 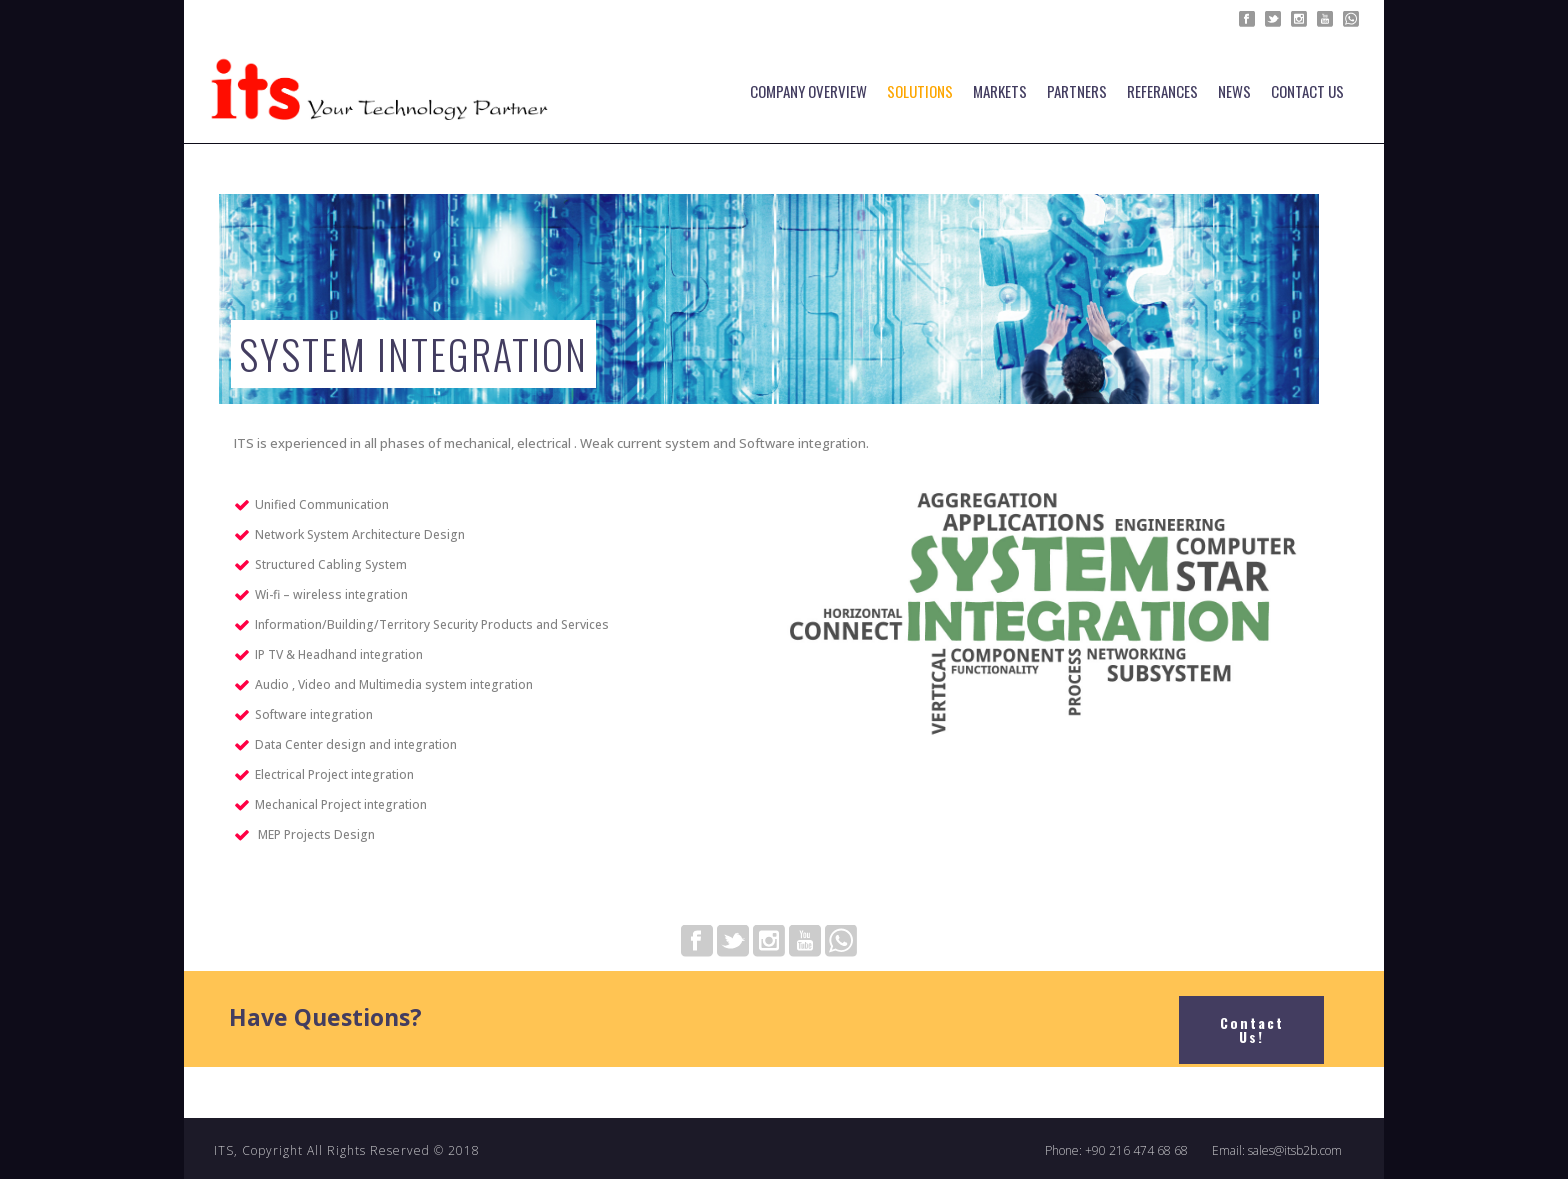 I want to click on Referances, so click(x=1162, y=91).